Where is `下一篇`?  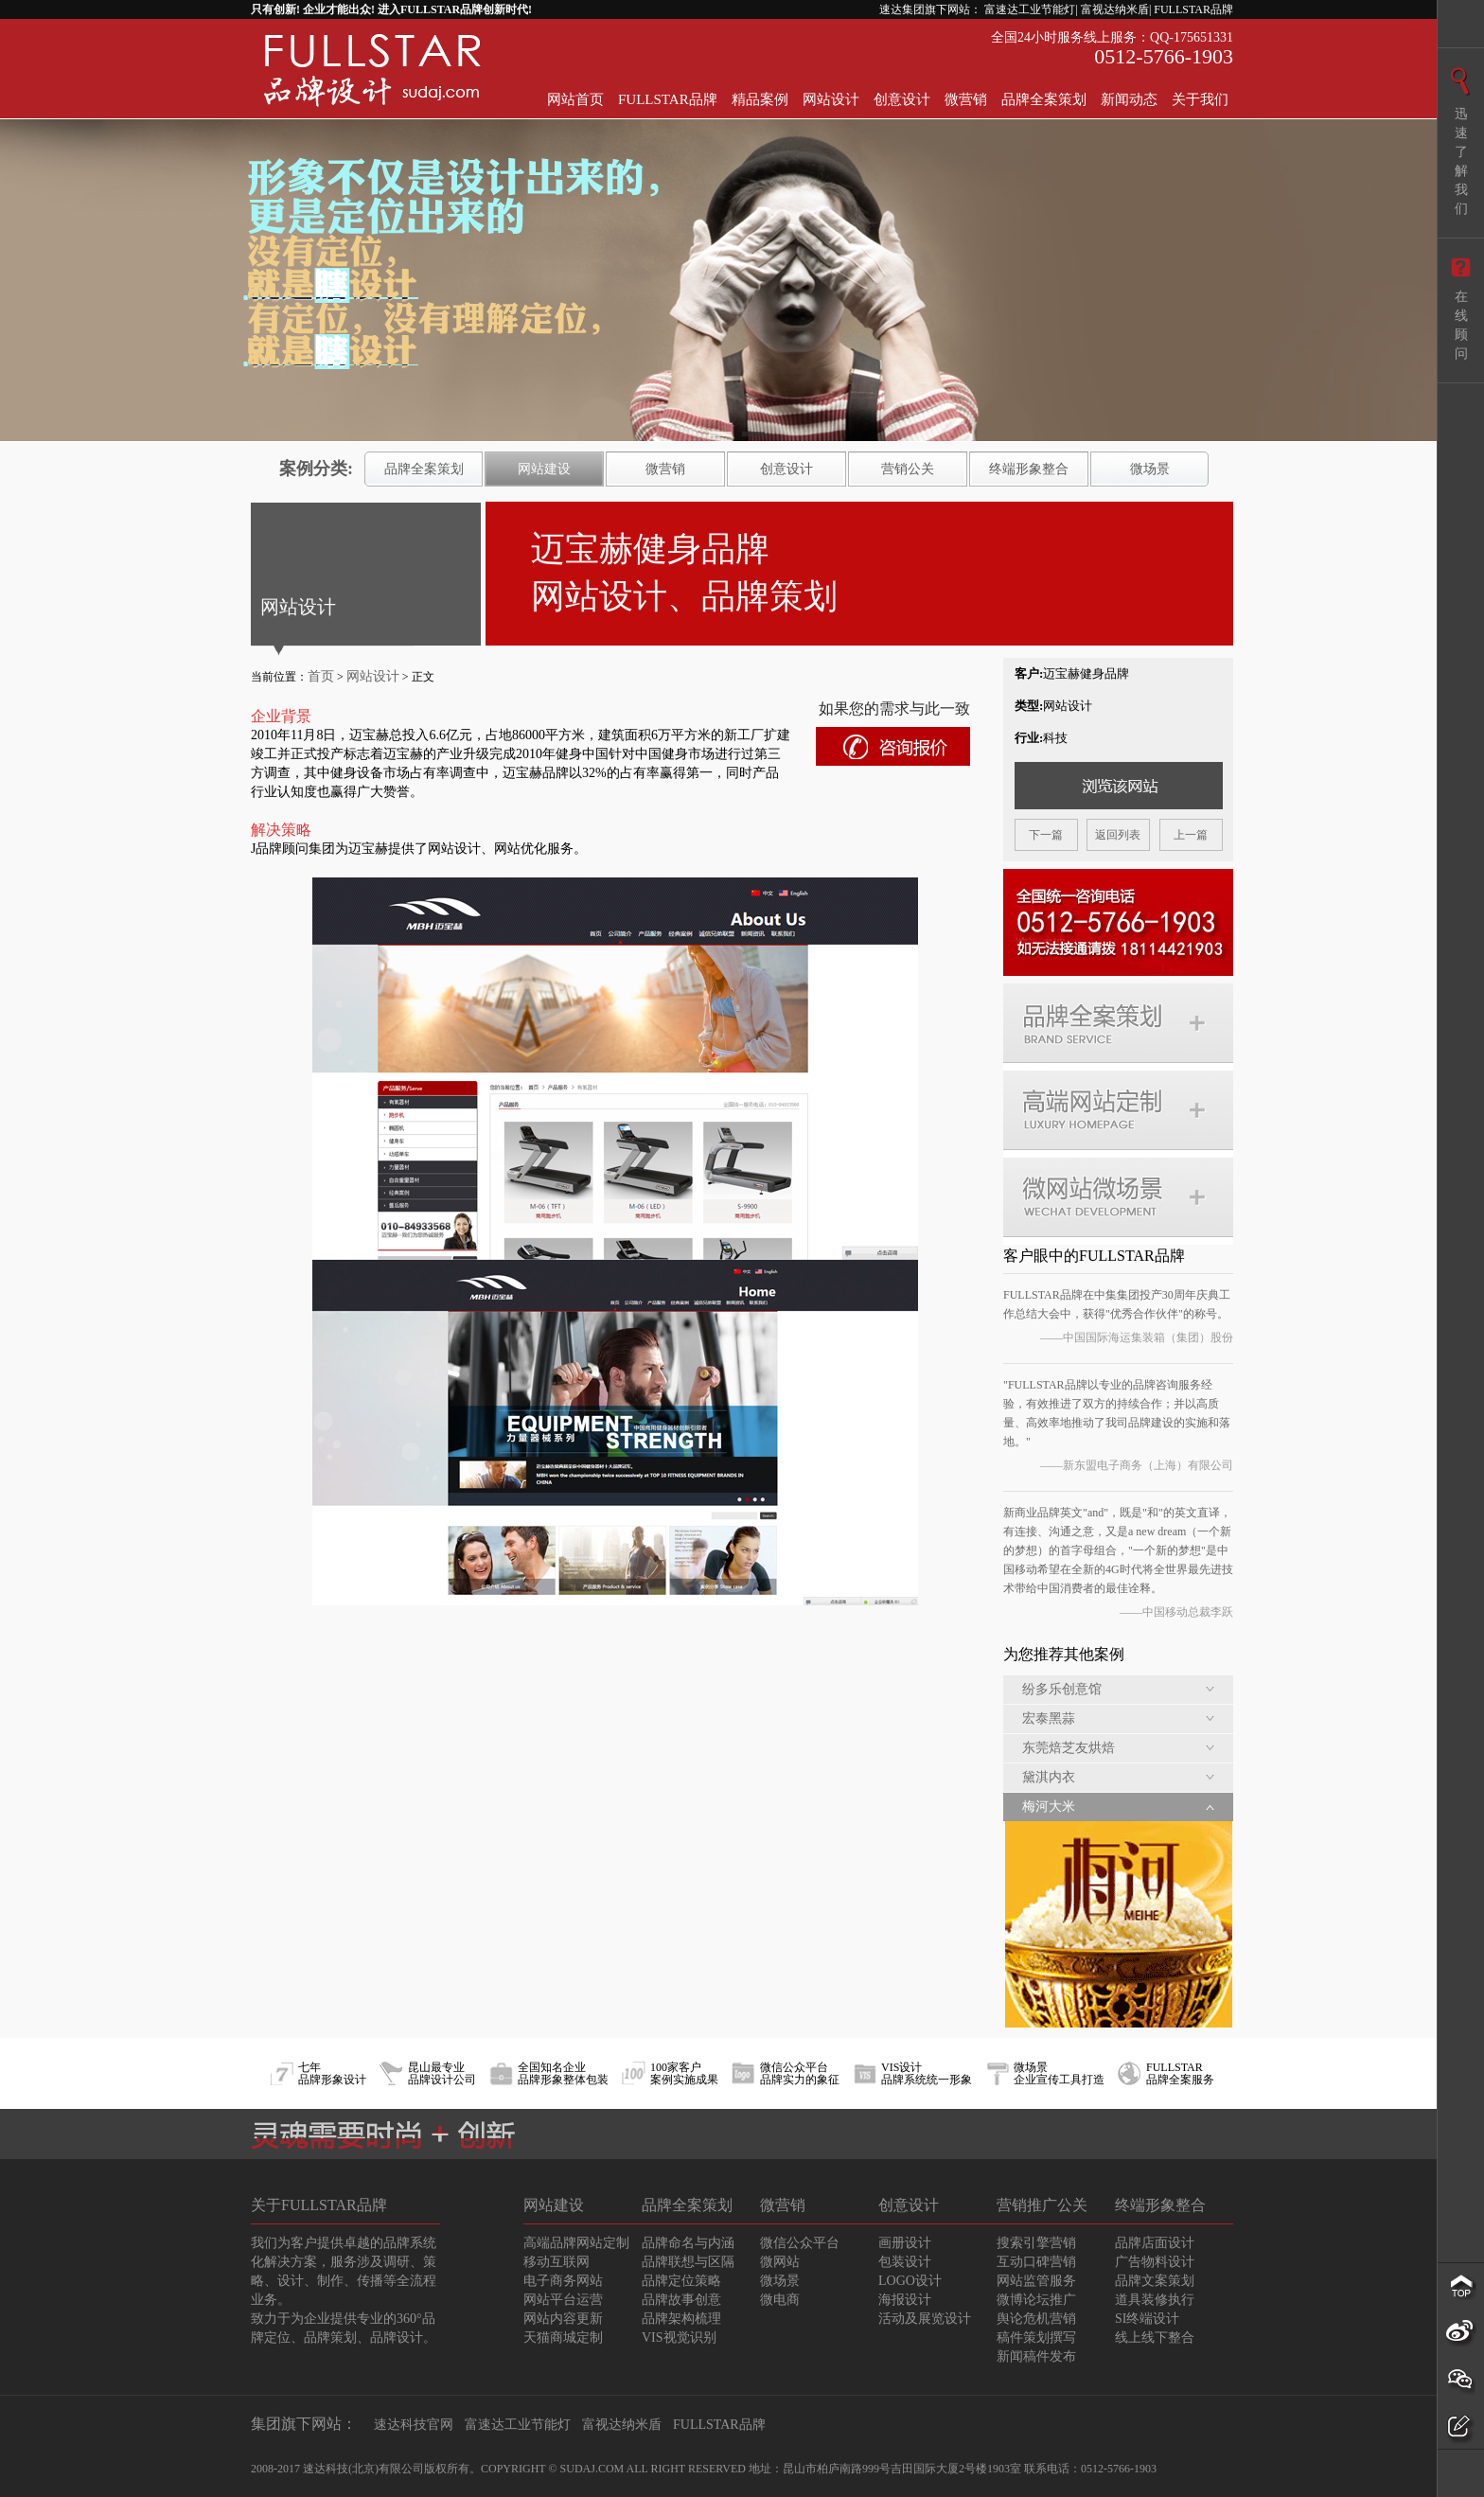
下一篇 is located at coordinates (1046, 834).